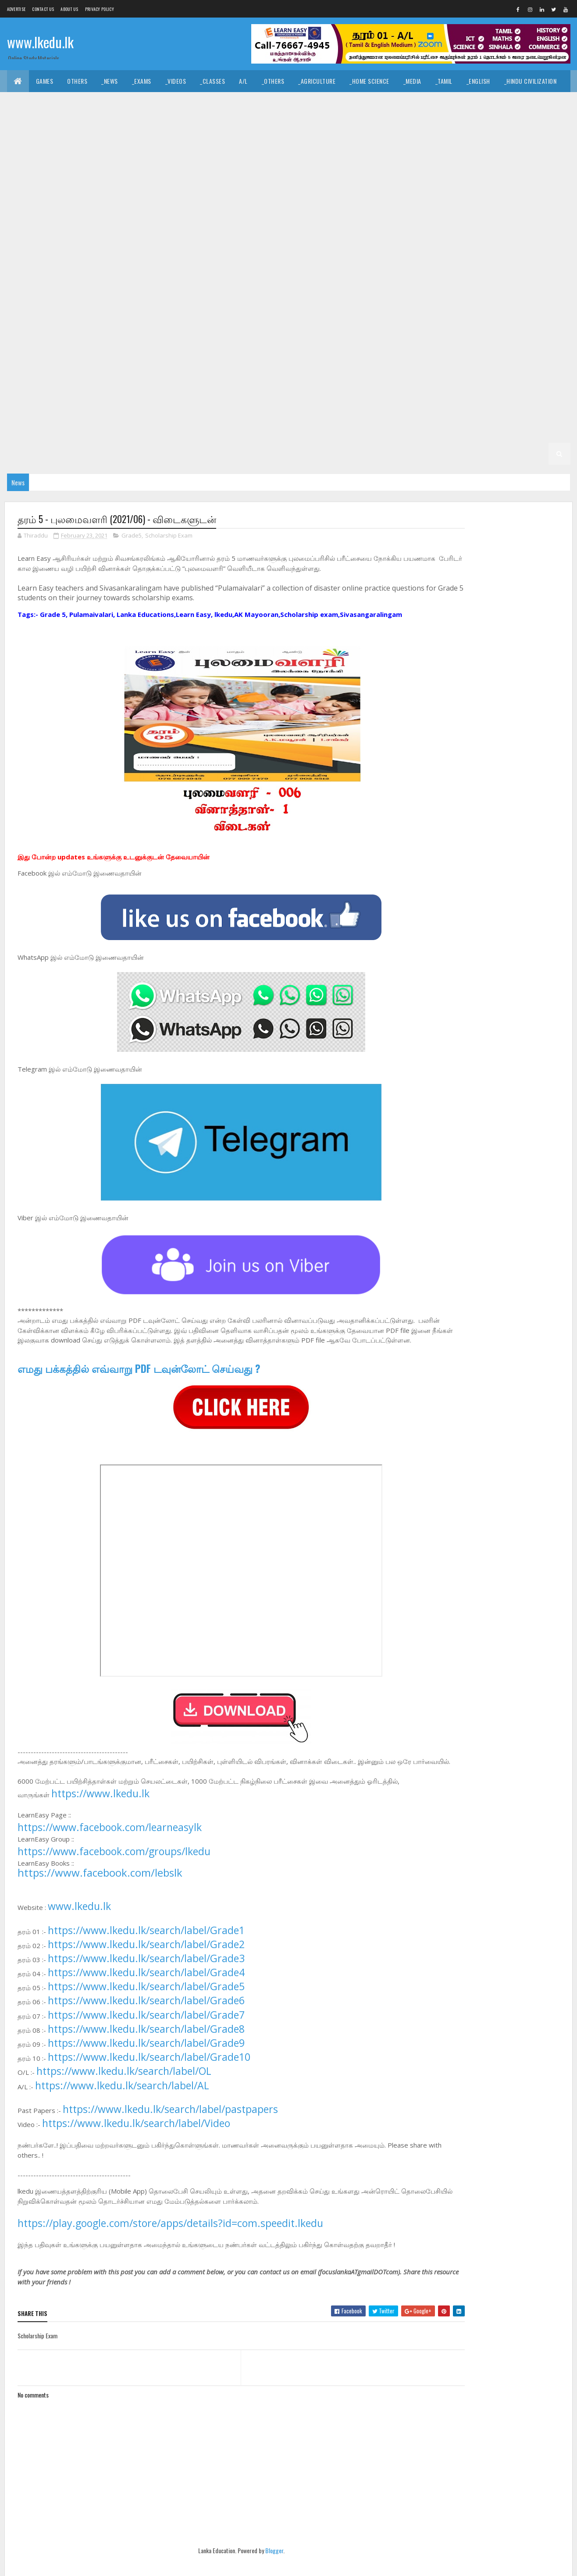 The width and height of the screenshot is (577, 2576). What do you see at coordinates (205, 409) in the screenshot?
I see `_G5 Scholarship` at bounding box center [205, 409].